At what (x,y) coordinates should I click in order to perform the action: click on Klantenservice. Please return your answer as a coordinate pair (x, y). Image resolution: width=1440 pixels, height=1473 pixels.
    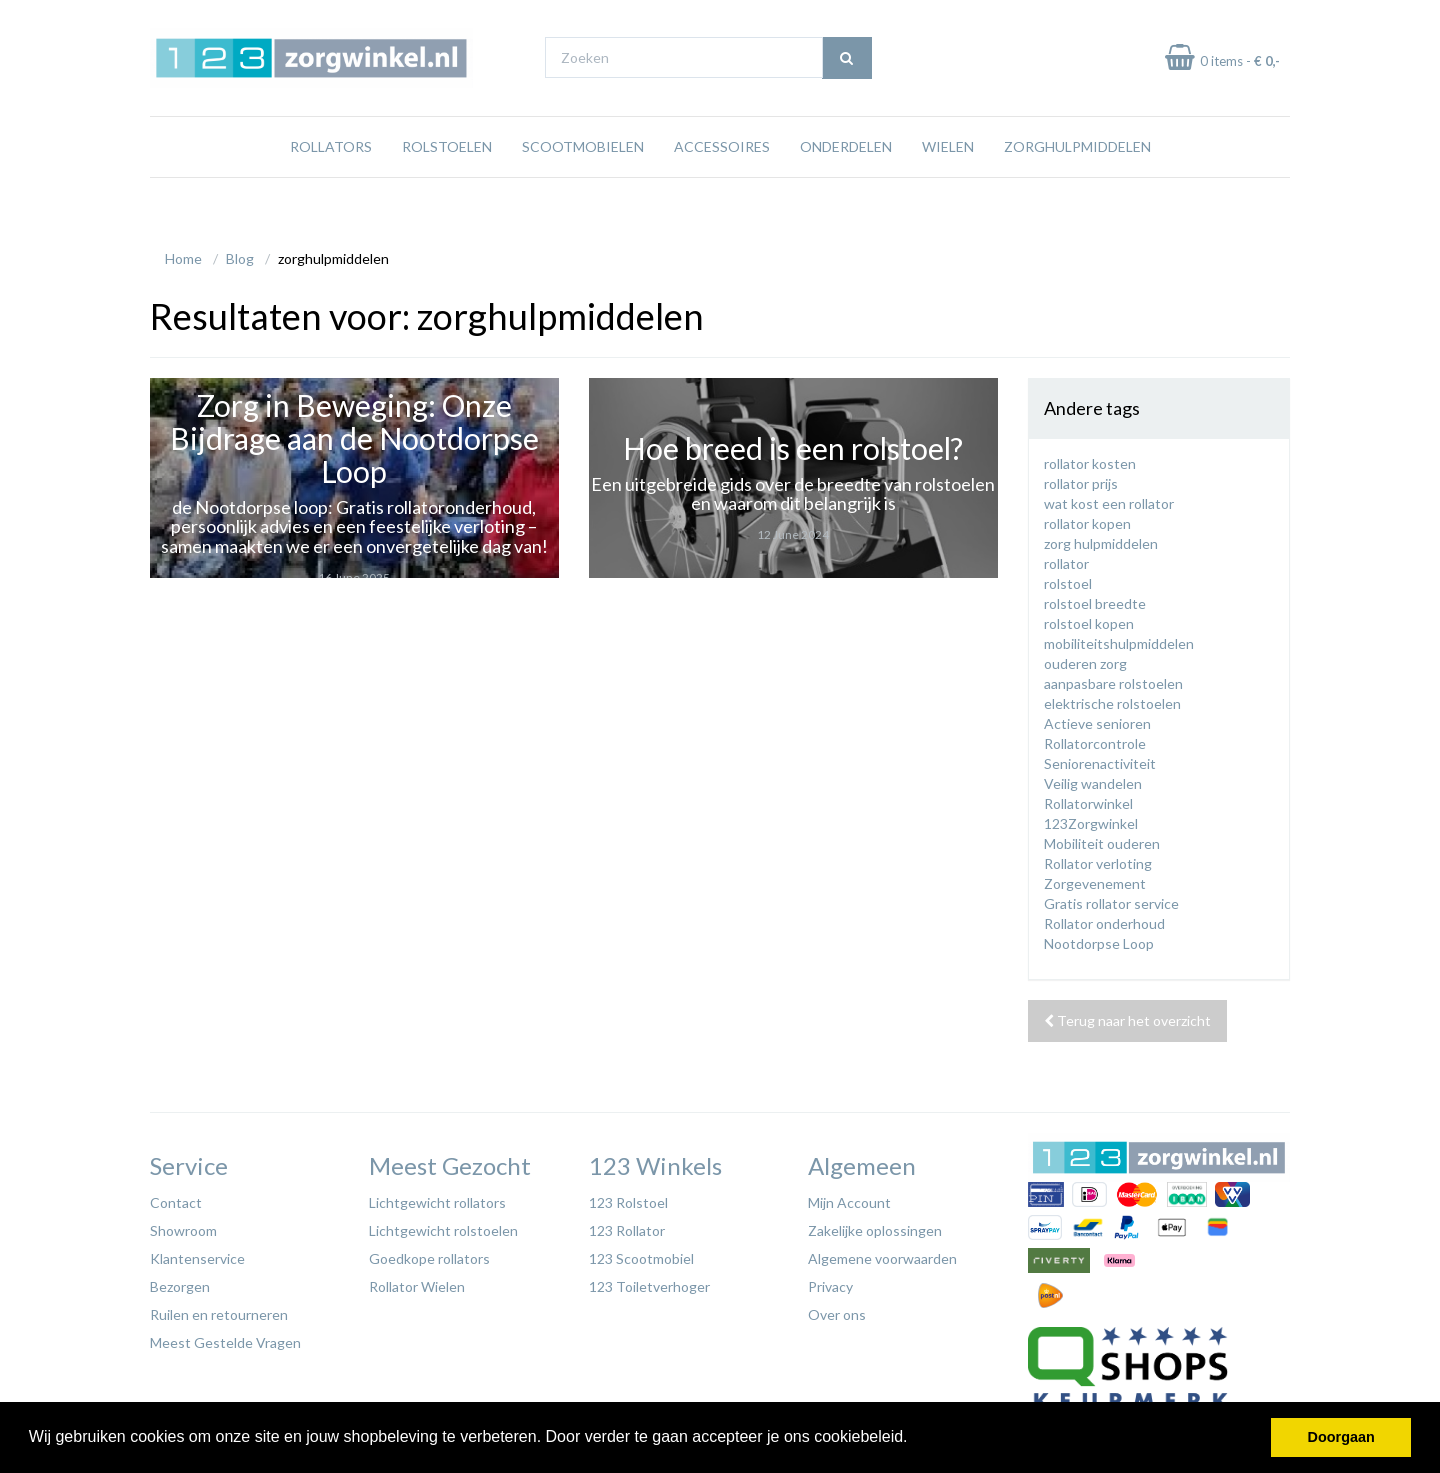
    Looking at the image, I should click on (197, 1253).